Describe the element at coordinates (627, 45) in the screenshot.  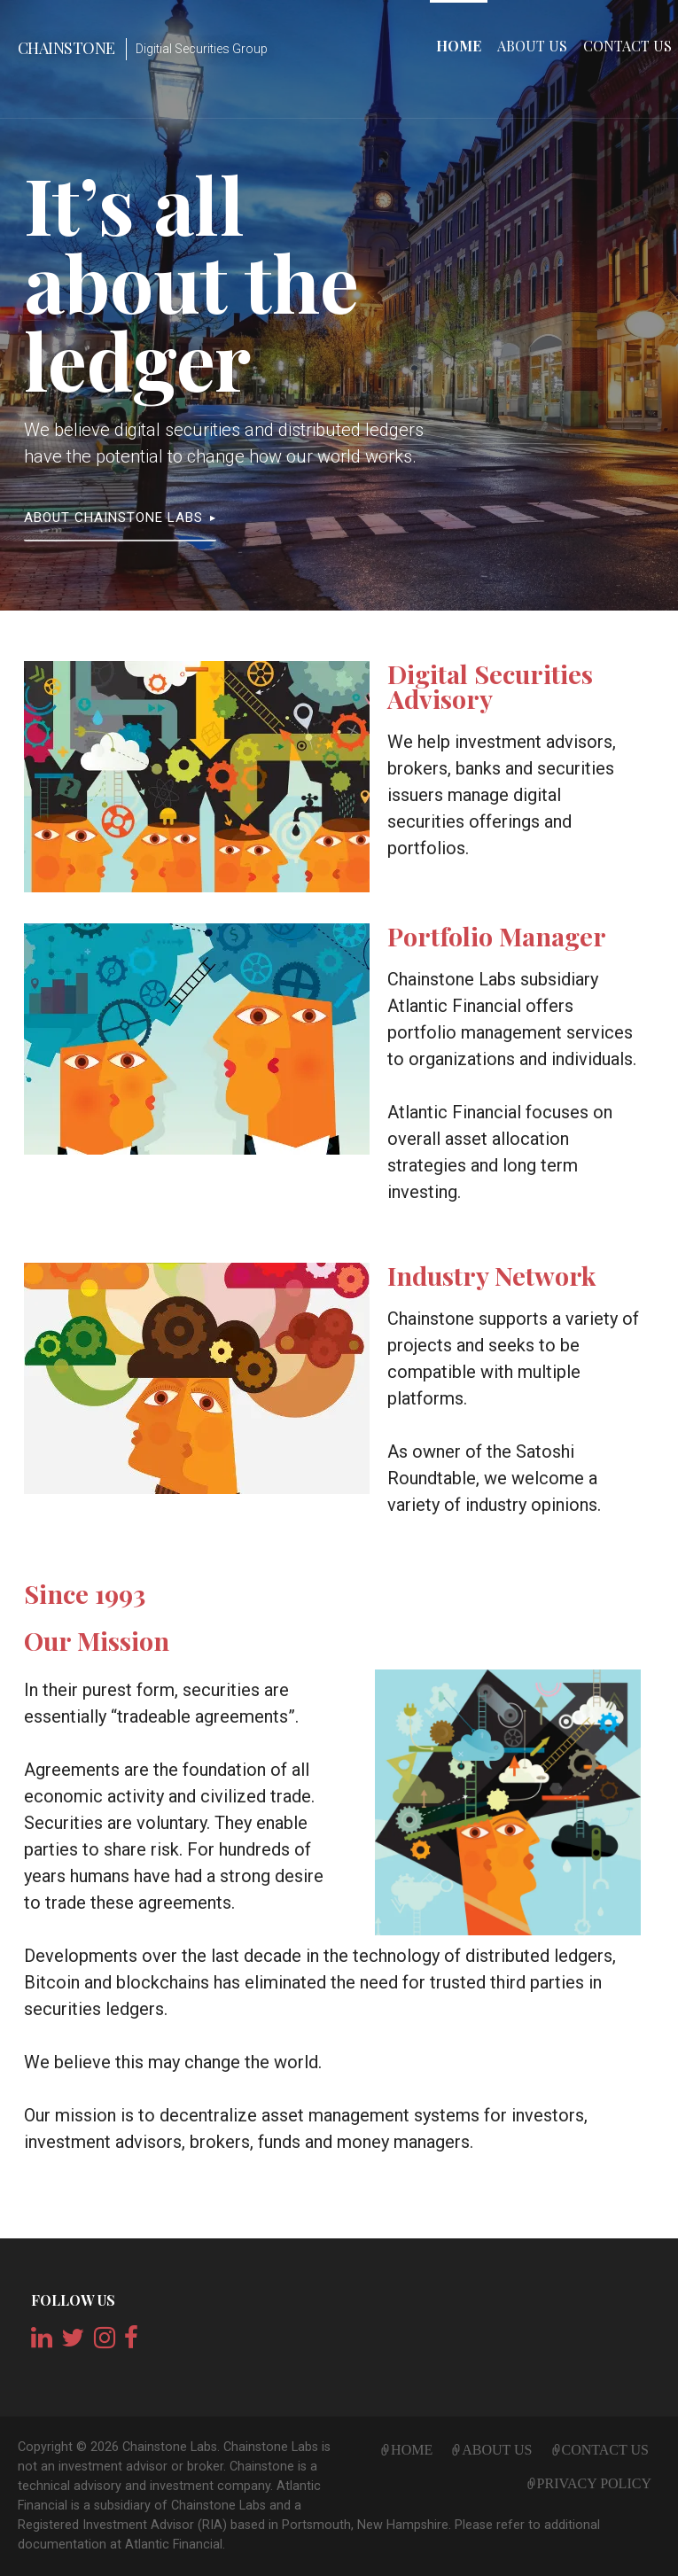
I see `Contact Us` at that location.